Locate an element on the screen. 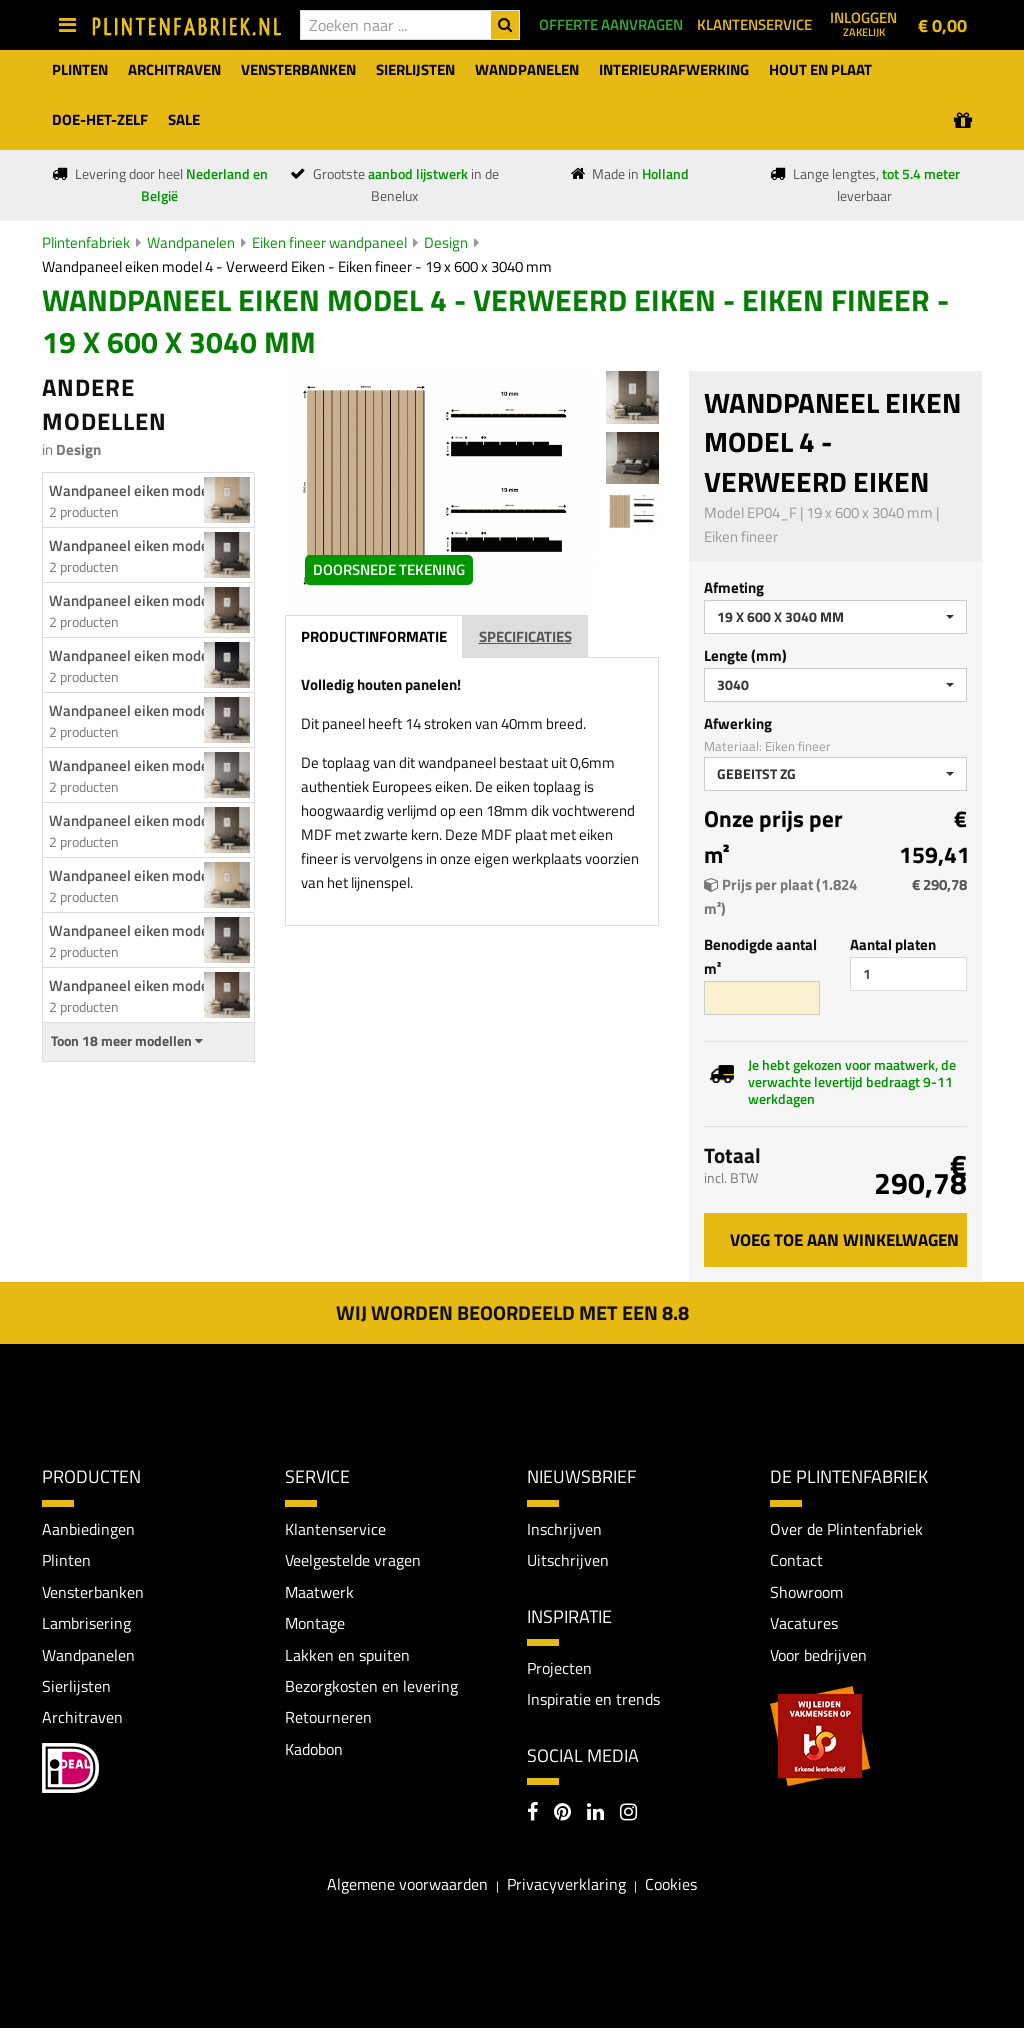 Image resolution: width=1024 pixels, height=2029 pixels. Wij worden beoordeeld met een 8.8 is located at coordinates (512, 1312).